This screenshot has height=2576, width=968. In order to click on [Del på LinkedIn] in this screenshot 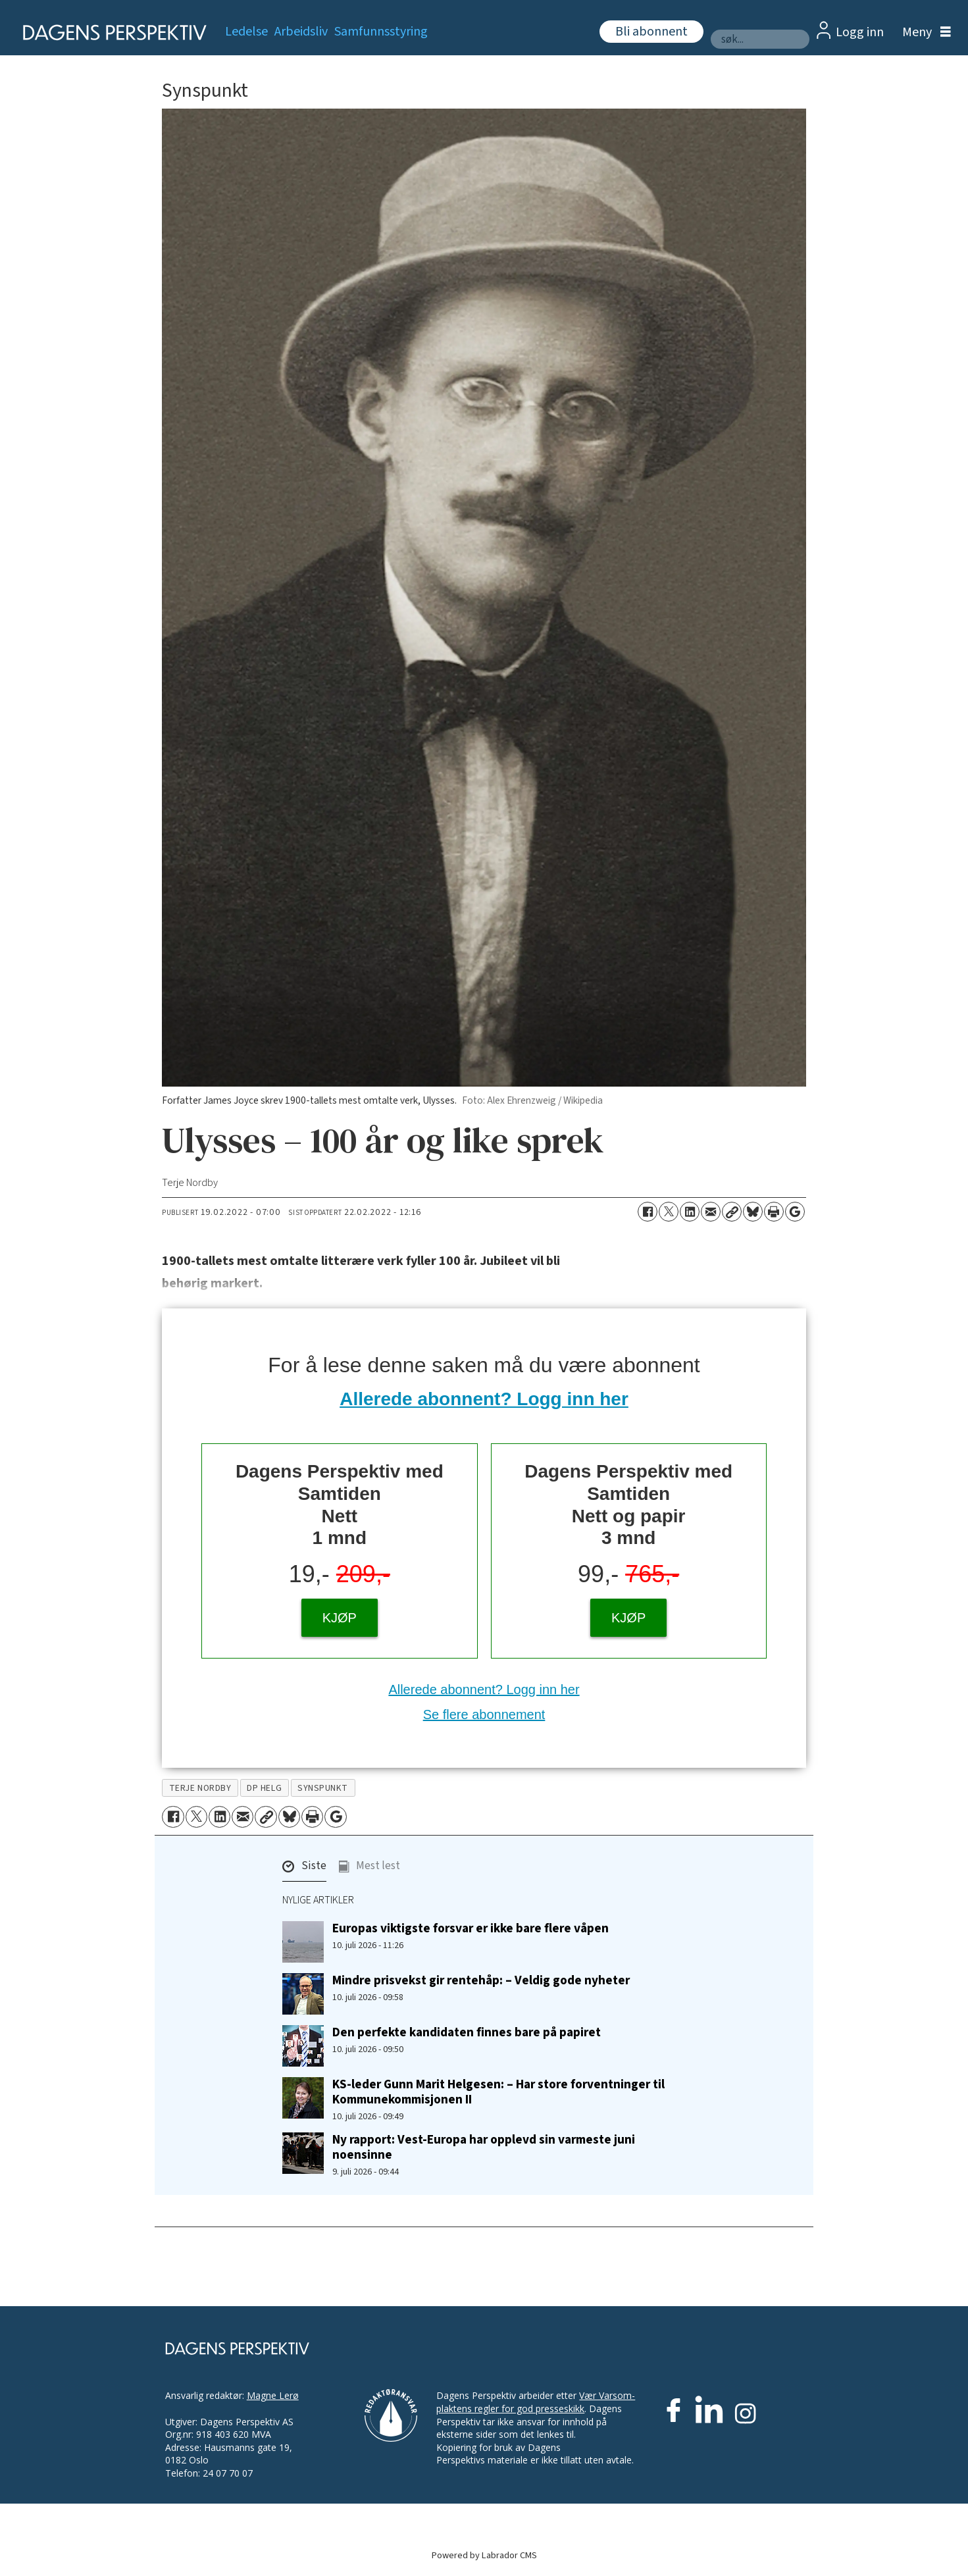, I will do `click(690, 1212)`.